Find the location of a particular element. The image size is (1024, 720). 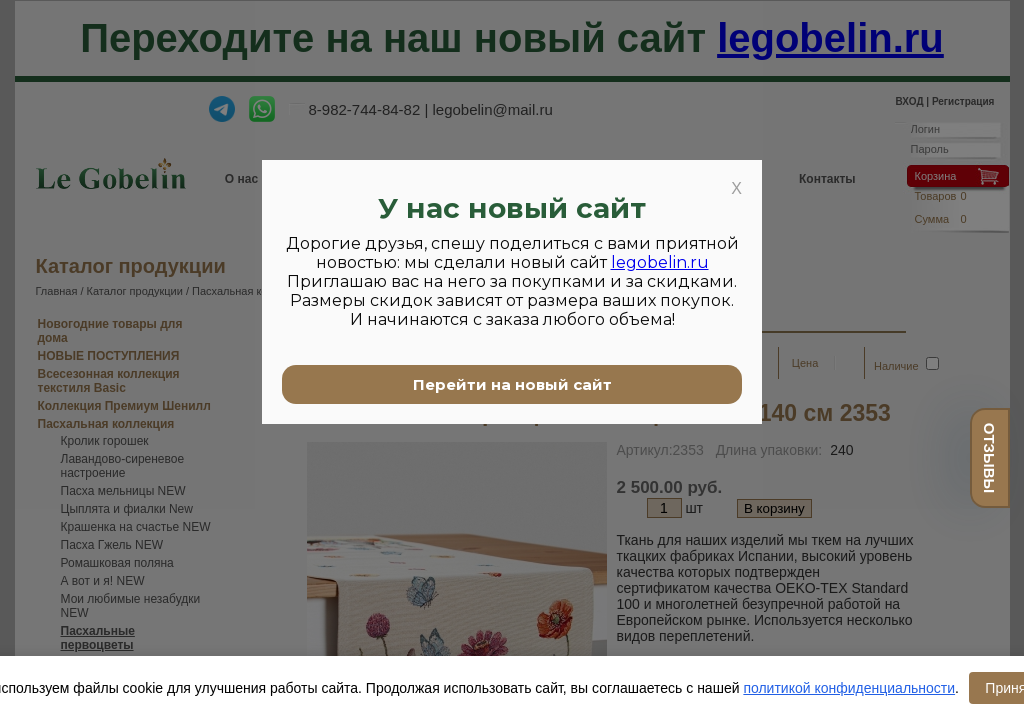

отзывы is located at coordinates (989, 458).